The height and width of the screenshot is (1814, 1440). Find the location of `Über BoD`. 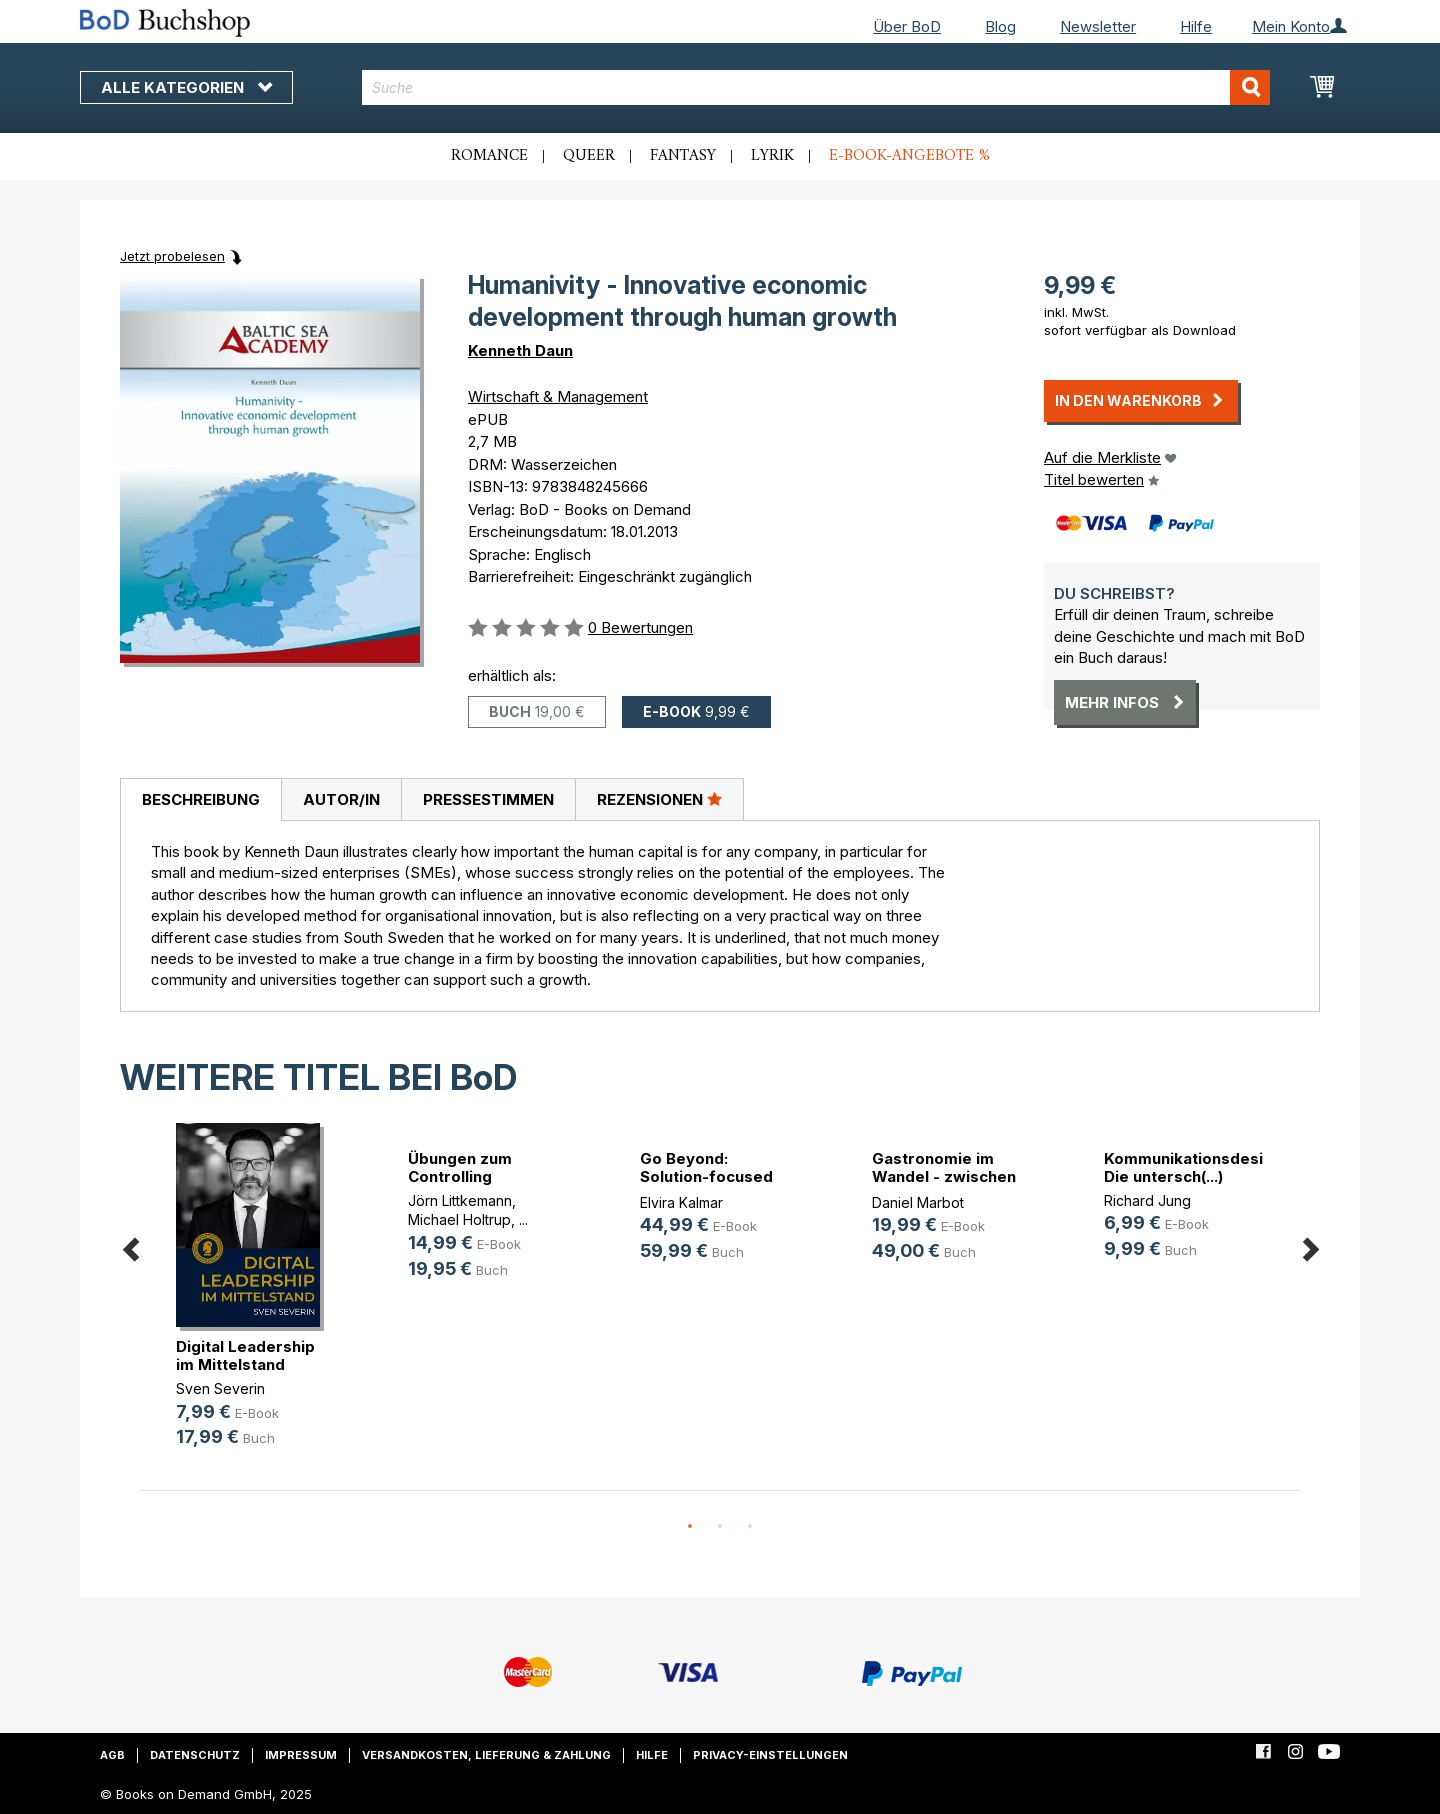

Über BoD is located at coordinates (907, 26).